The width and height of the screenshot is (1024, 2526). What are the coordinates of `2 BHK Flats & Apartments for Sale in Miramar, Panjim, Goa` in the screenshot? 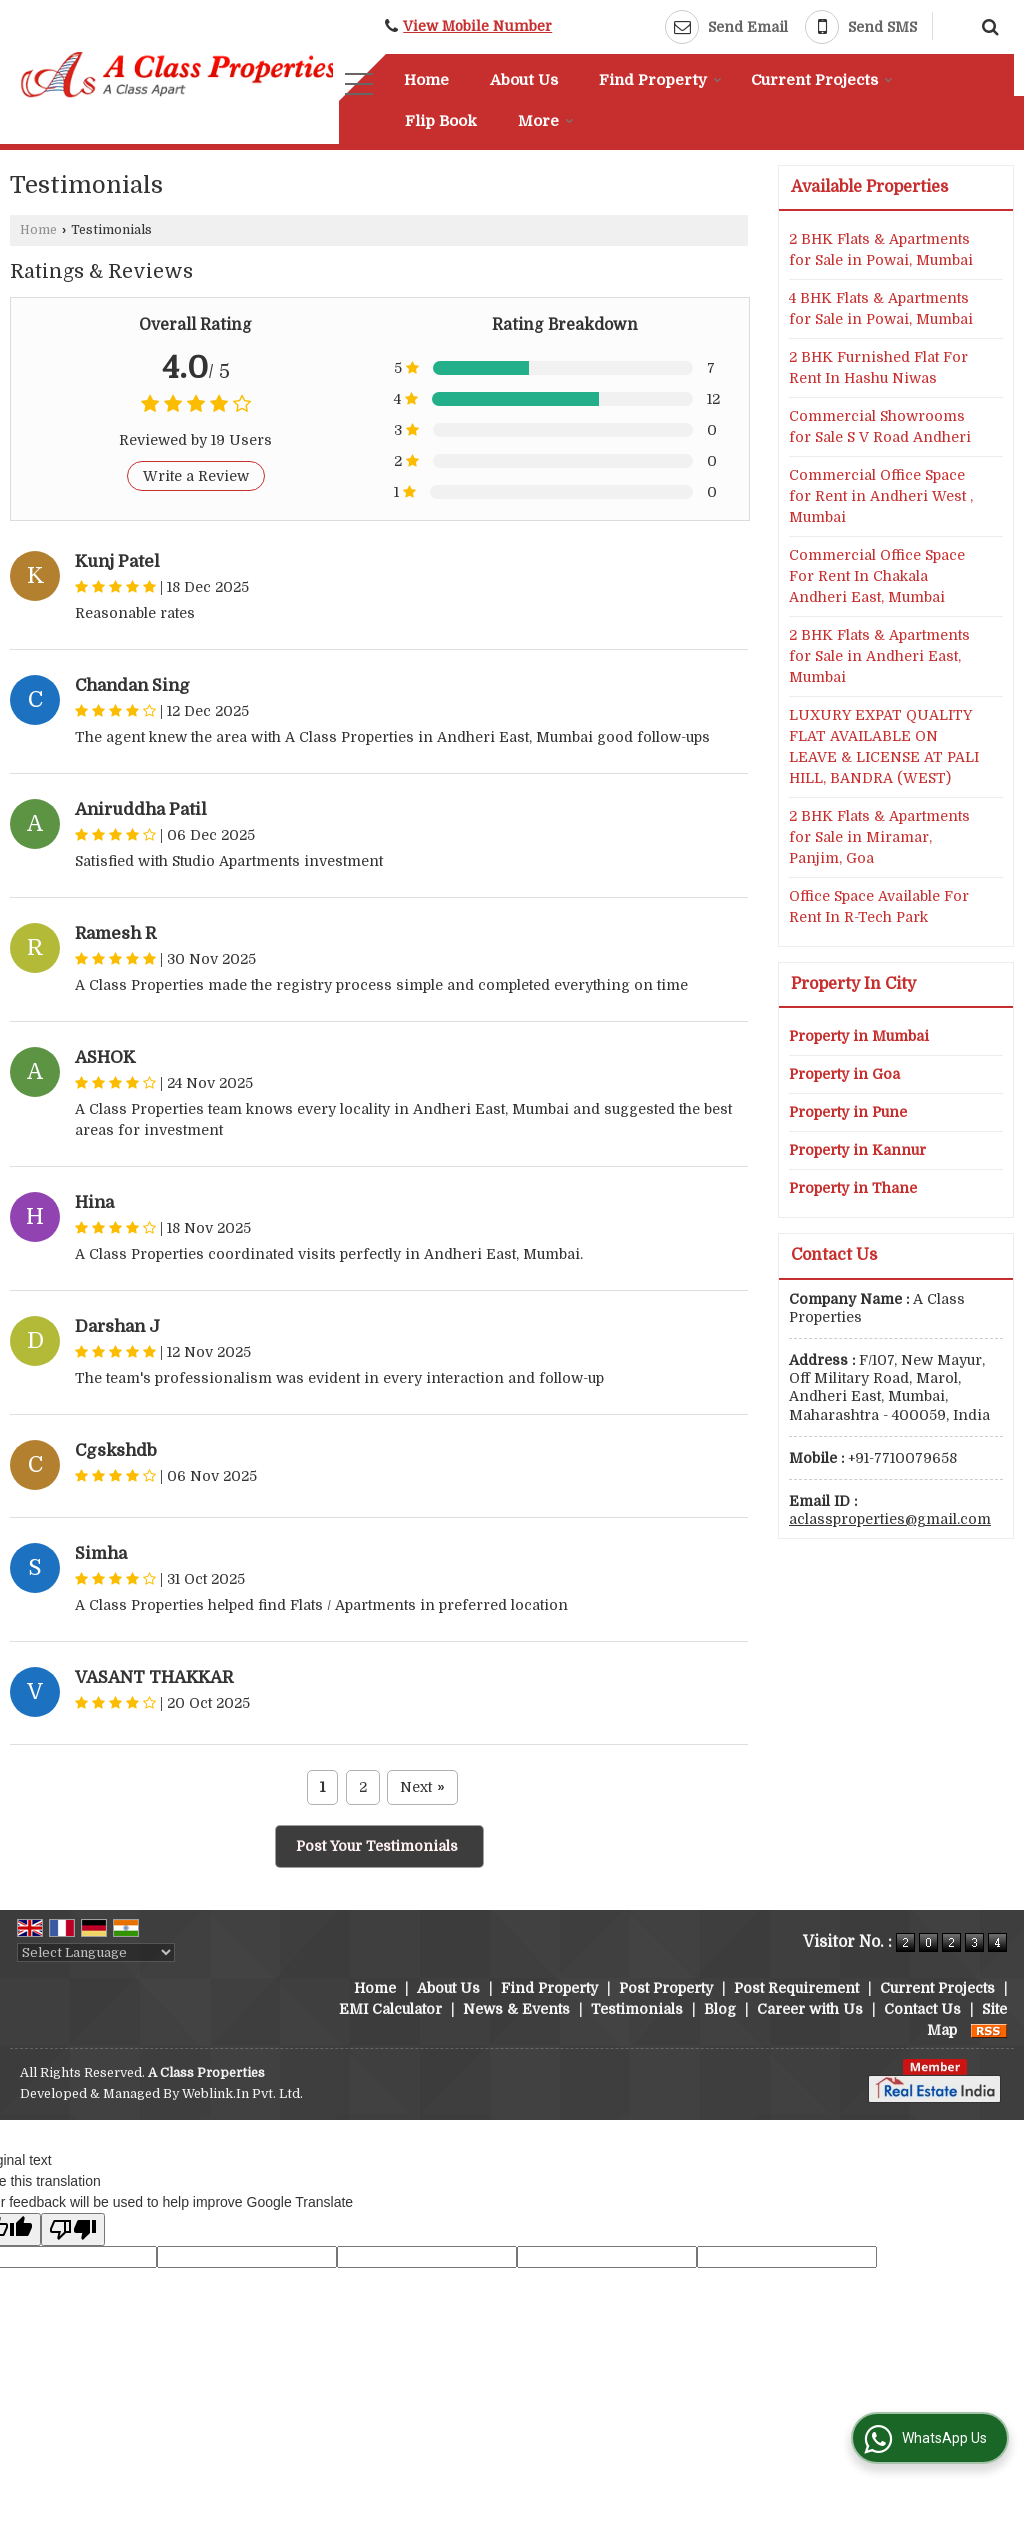 It's located at (879, 837).